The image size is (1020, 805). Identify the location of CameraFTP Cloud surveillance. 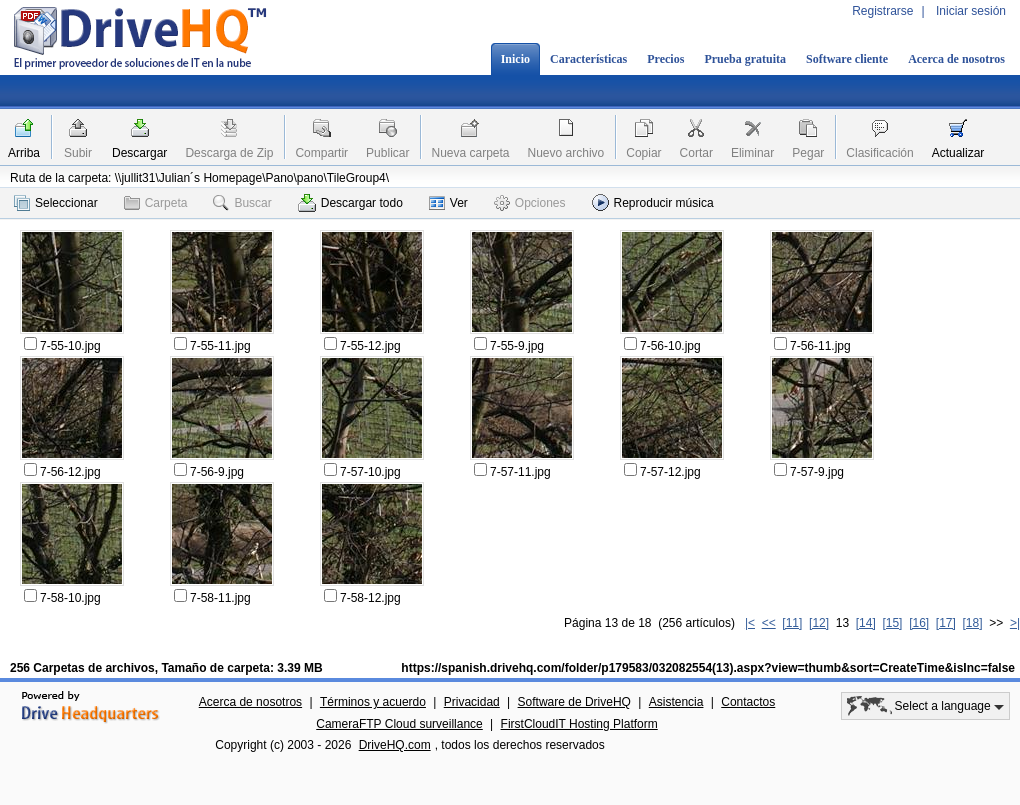
(399, 724).